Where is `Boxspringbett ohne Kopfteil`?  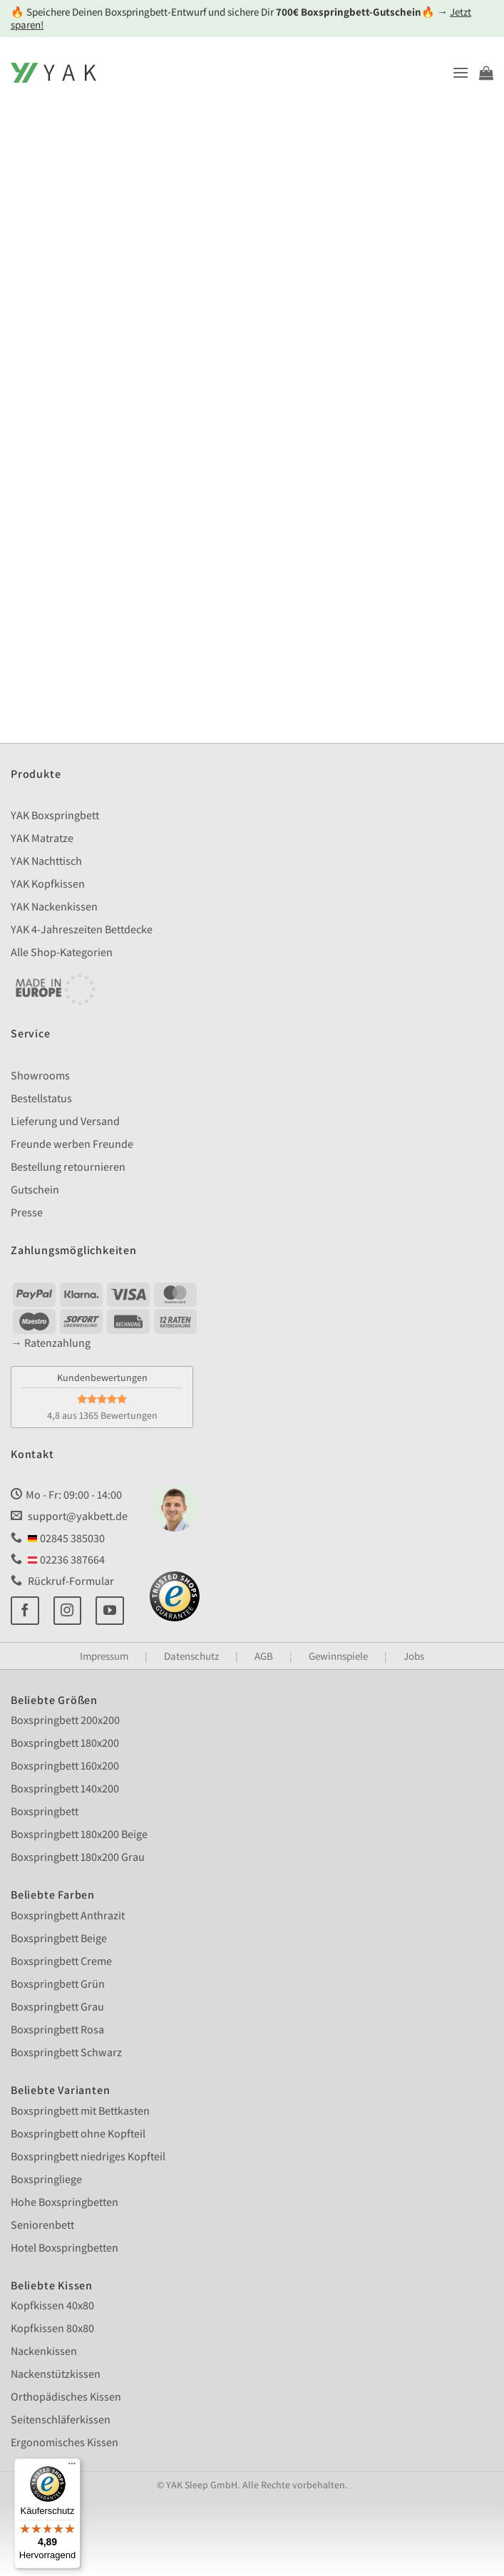
Boxspringbett ohne Kopfteil is located at coordinates (78, 2133).